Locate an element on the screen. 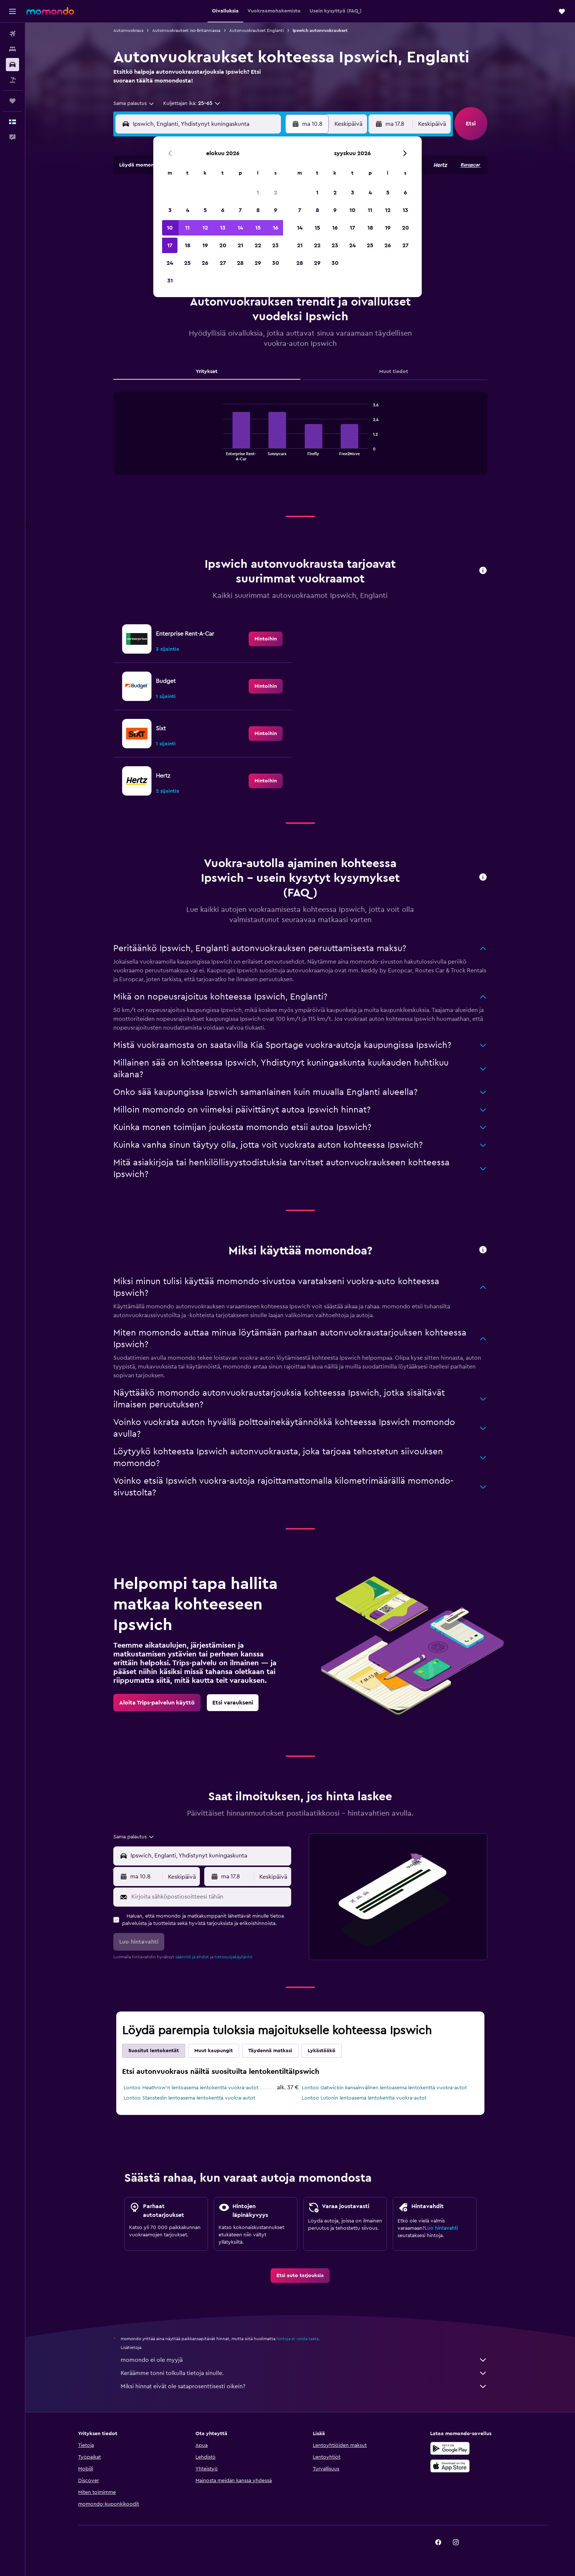 This screenshot has width=575, height=2576. [Etsi pakettimatkoja] is located at coordinates (12, 80).